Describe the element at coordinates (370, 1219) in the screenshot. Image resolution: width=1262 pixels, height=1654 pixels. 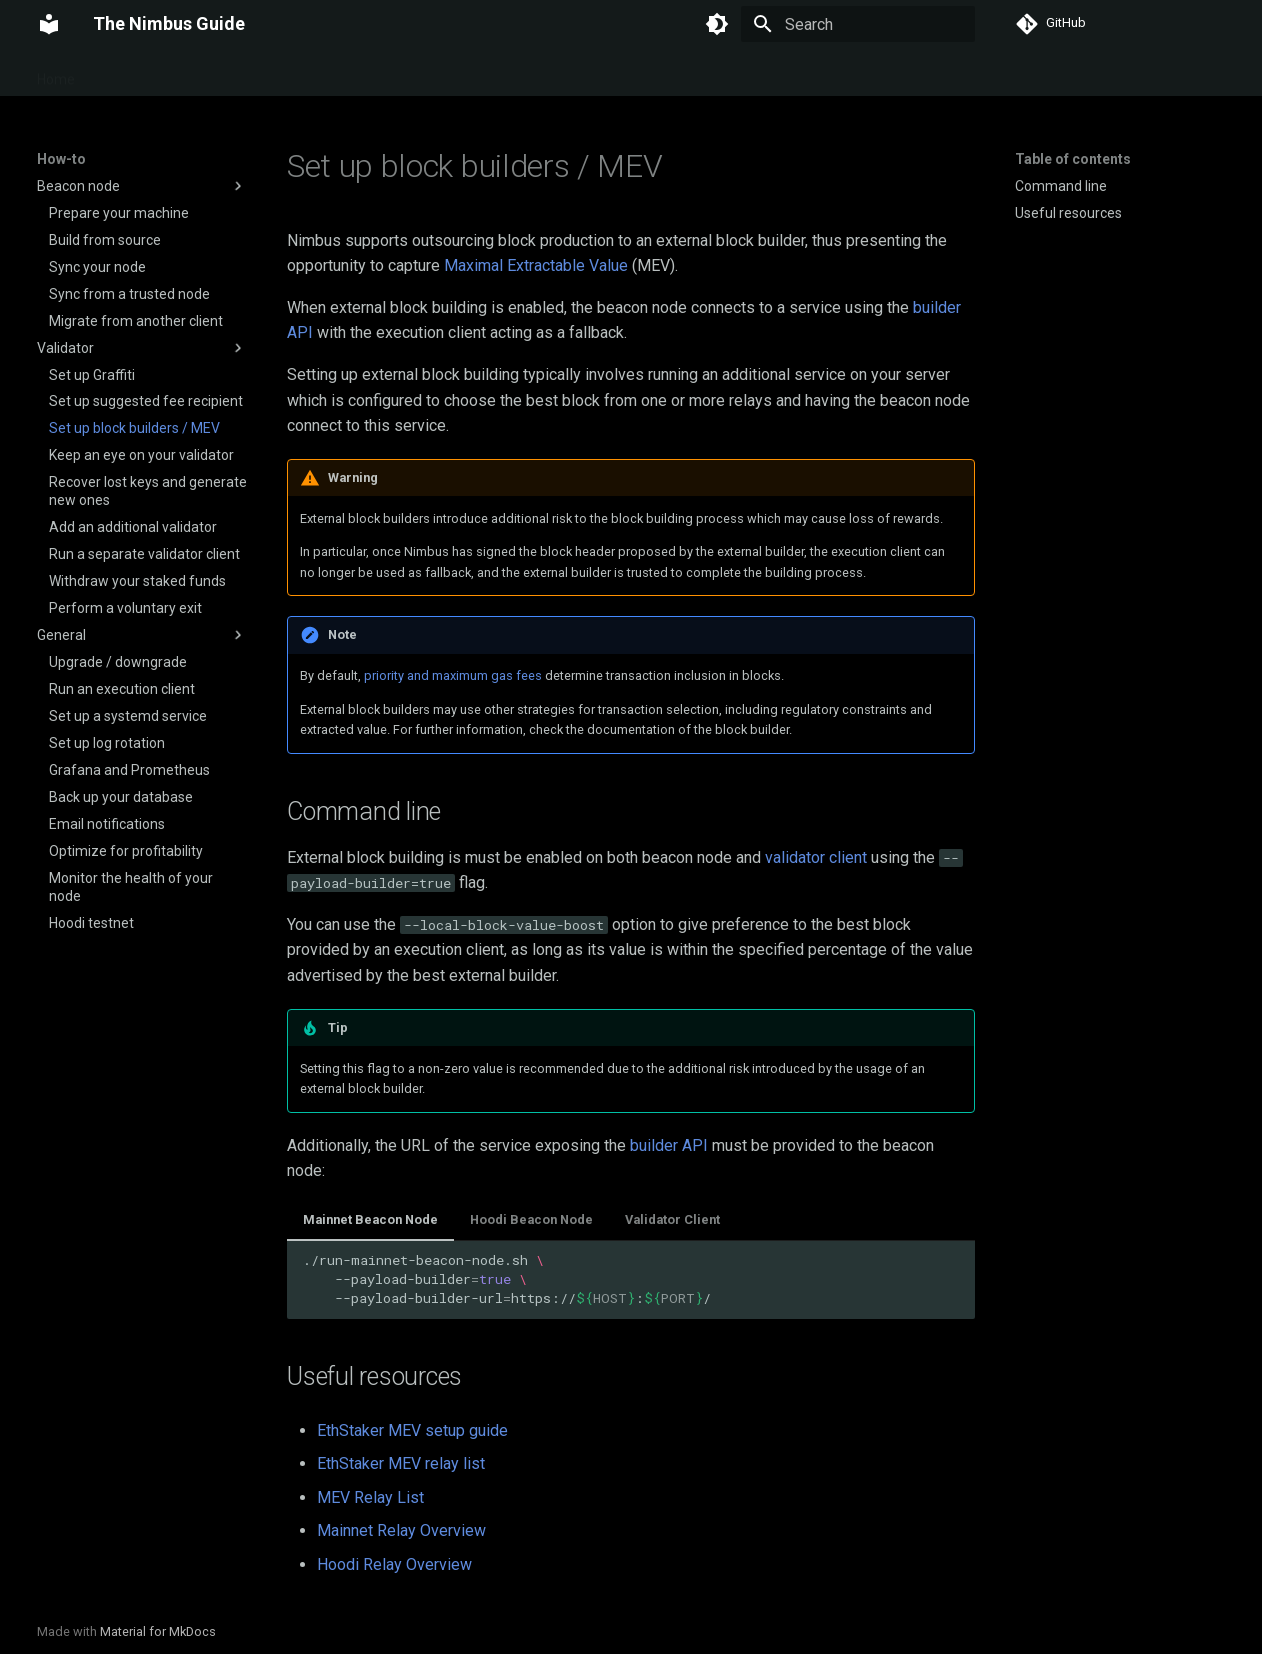
I see `Mainnet Beacon Node` at that location.